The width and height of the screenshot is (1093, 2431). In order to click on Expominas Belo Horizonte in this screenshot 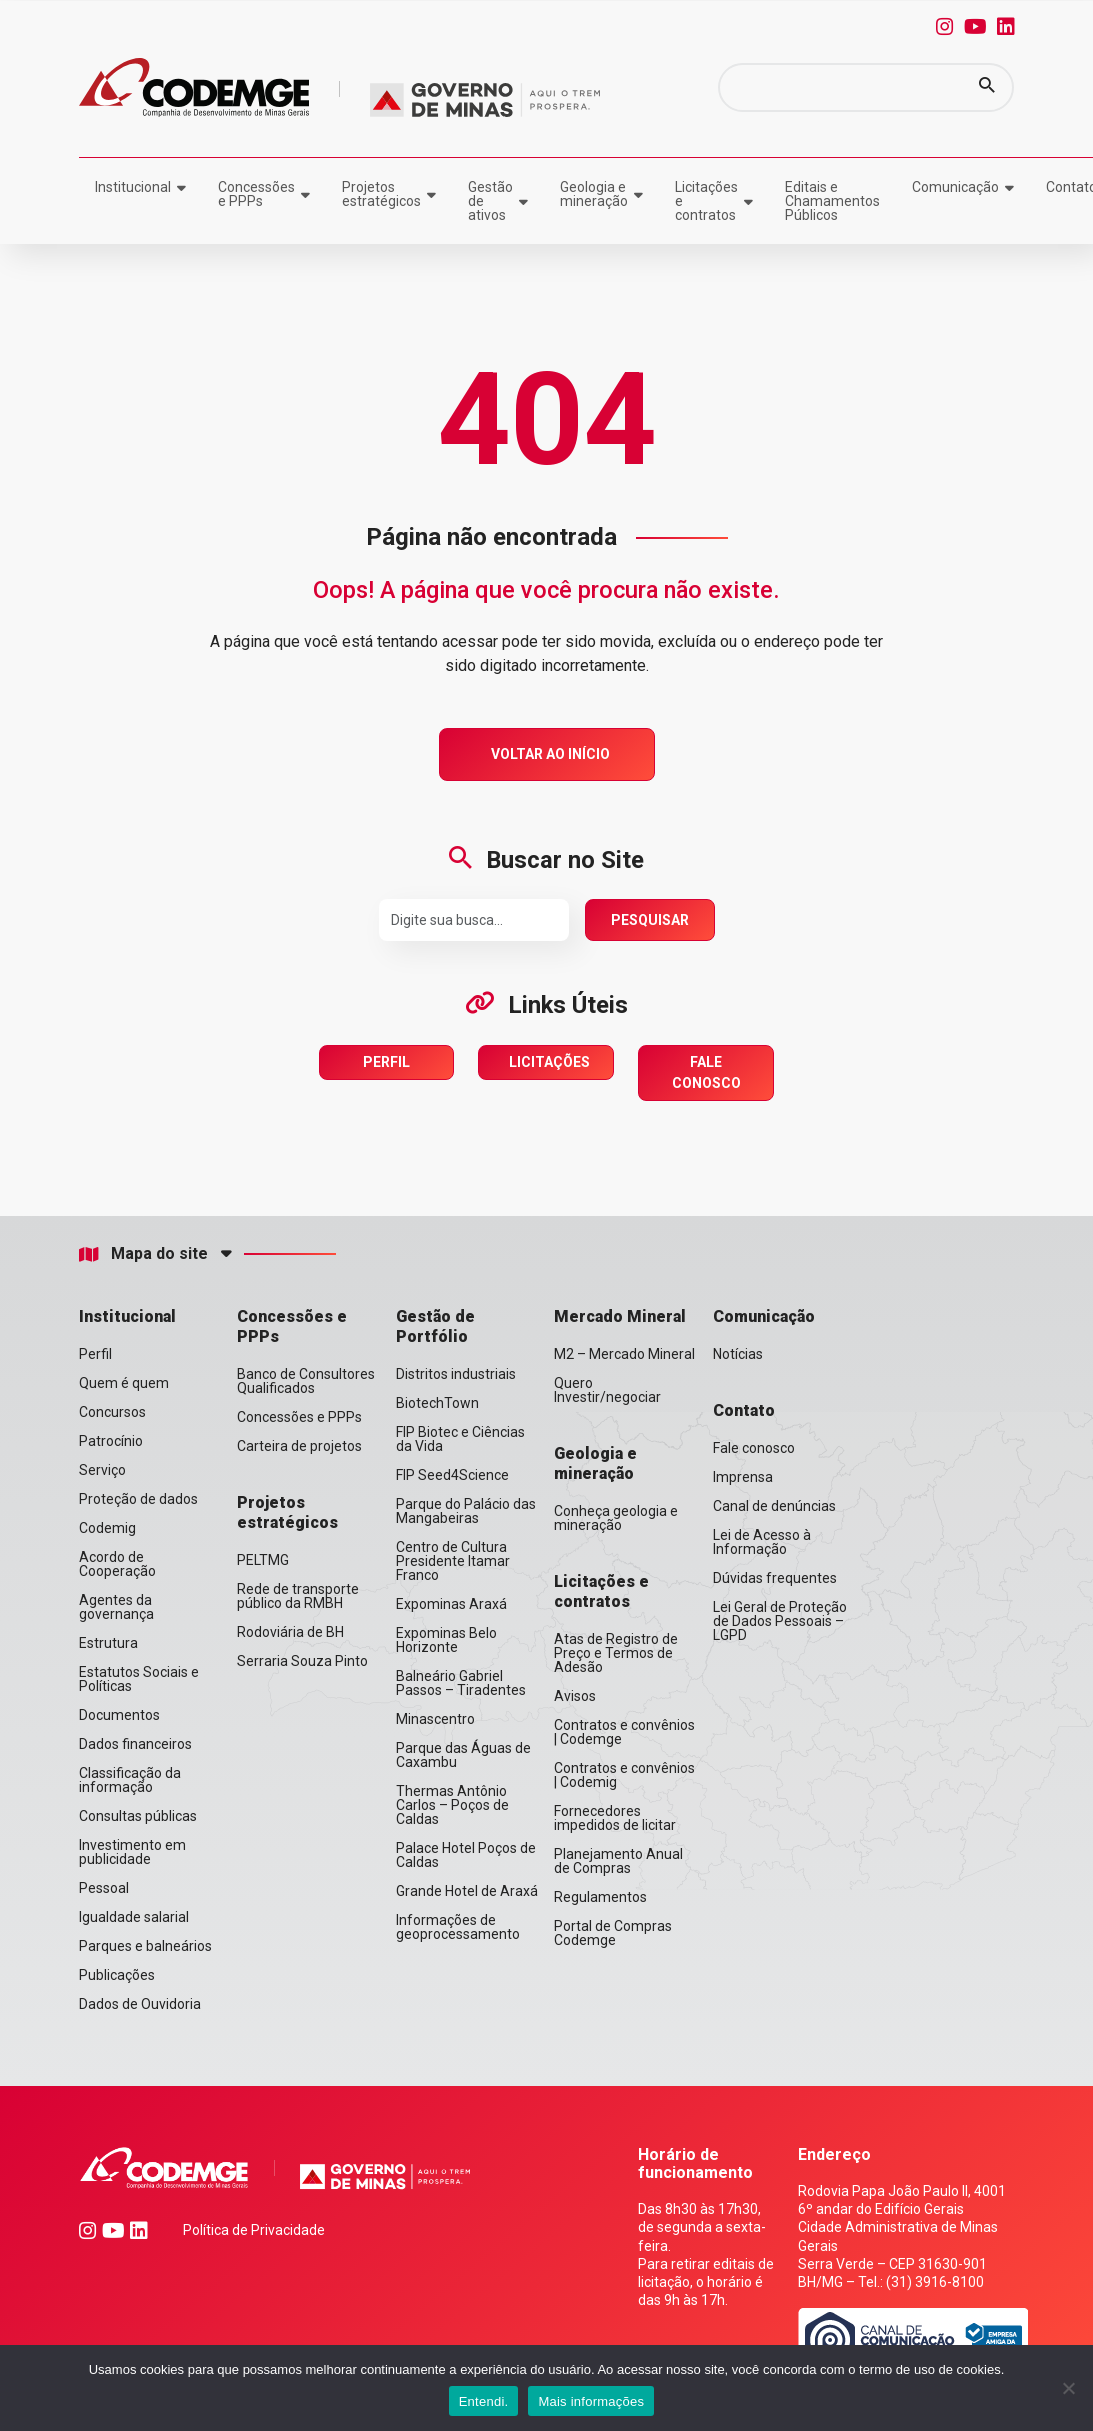, I will do `click(446, 1640)`.